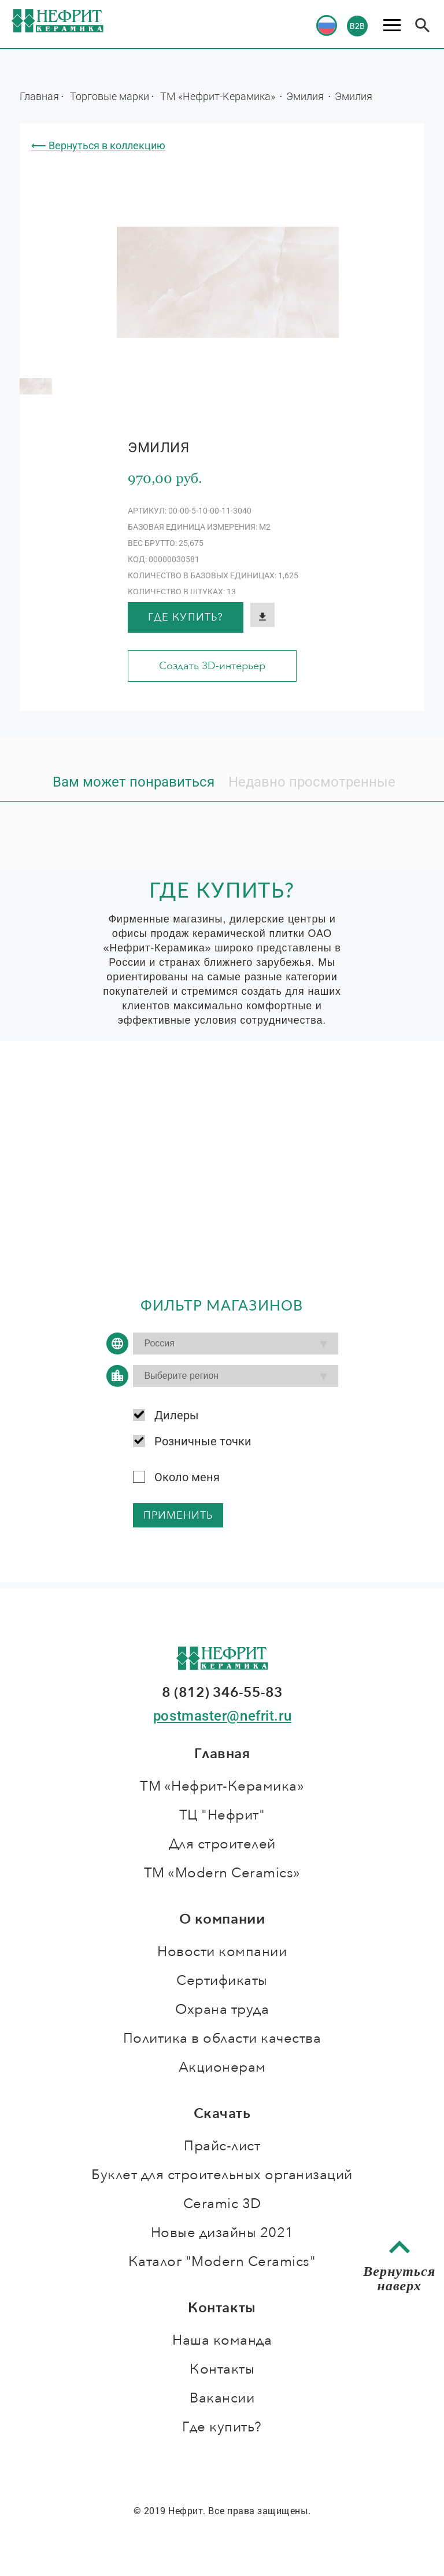 The width and height of the screenshot is (444, 2576). What do you see at coordinates (222, 2174) in the screenshot?
I see `Буклет для строительных организаций` at bounding box center [222, 2174].